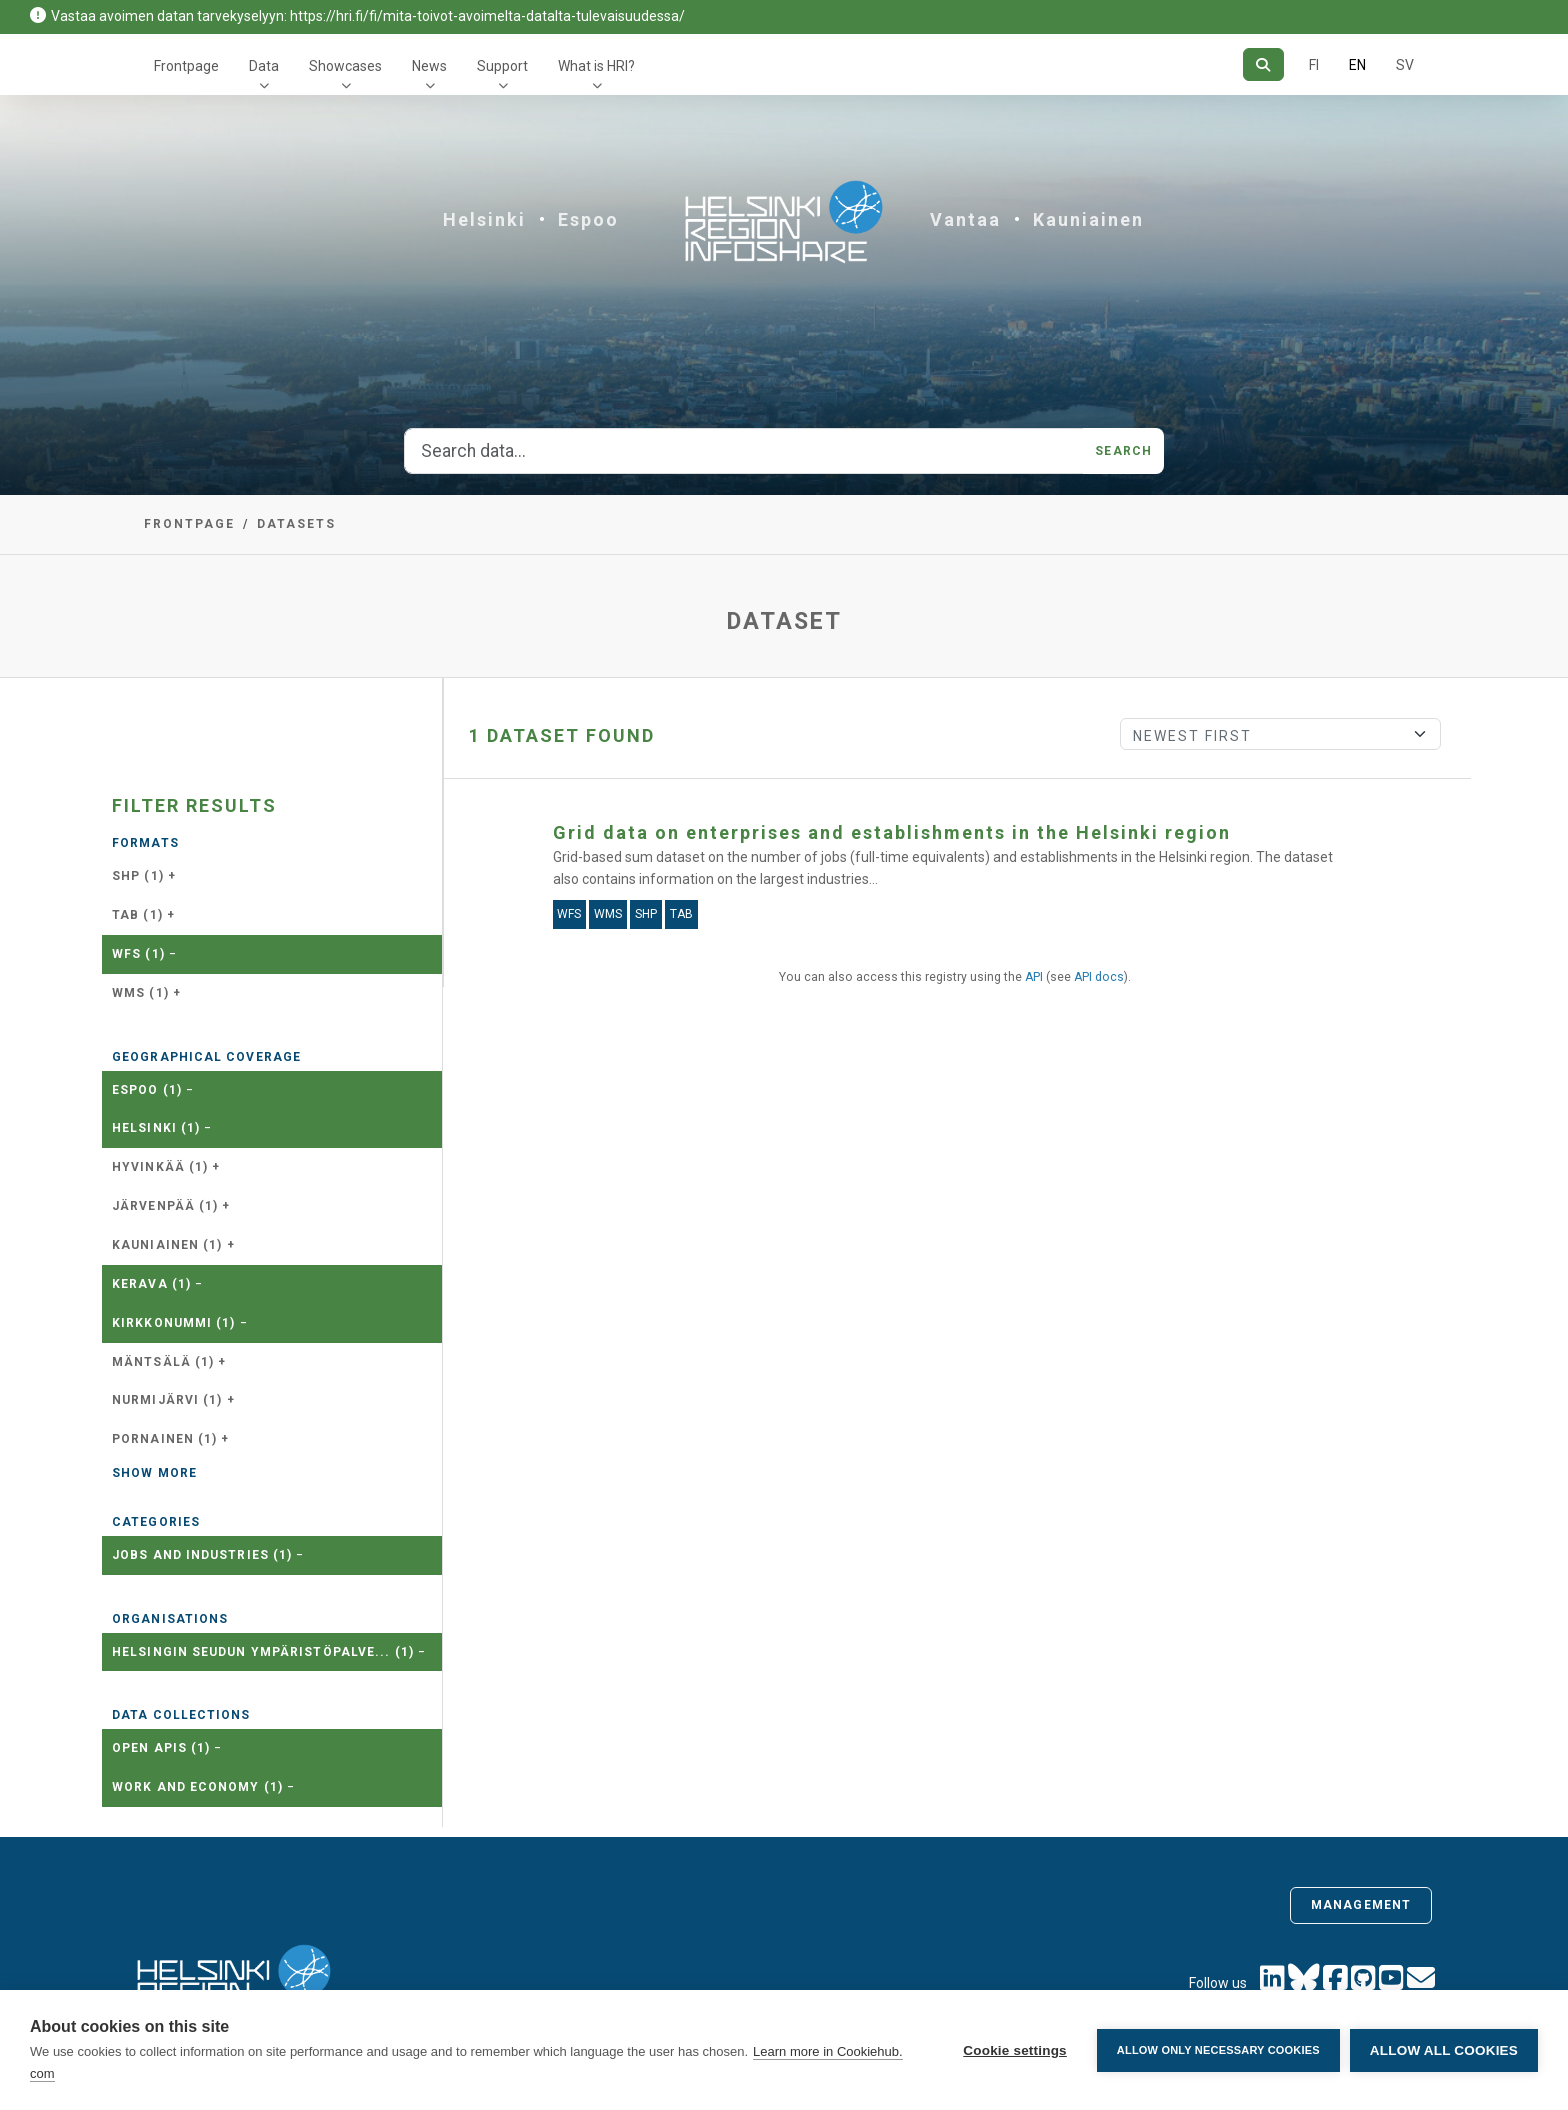 The height and width of the screenshot is (2110, 1568). I want to click on EN [=In English], so click(1357, 65).